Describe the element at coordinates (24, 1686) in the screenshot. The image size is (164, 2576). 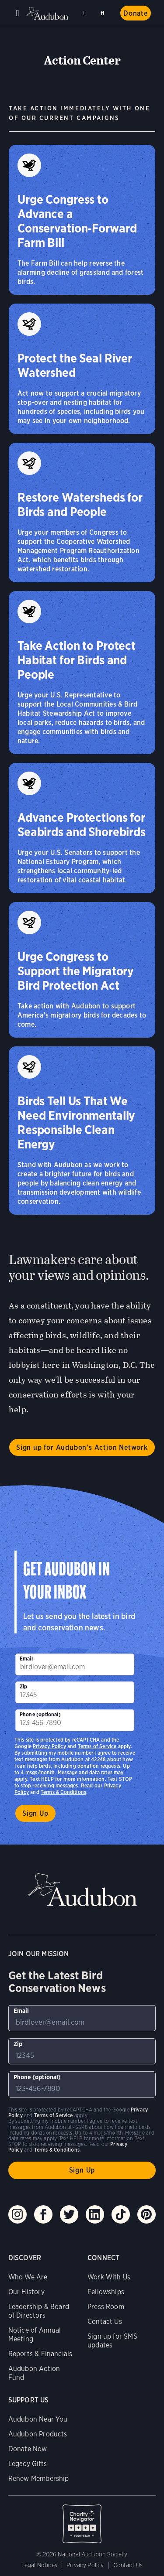
I see `Zip` at that location.